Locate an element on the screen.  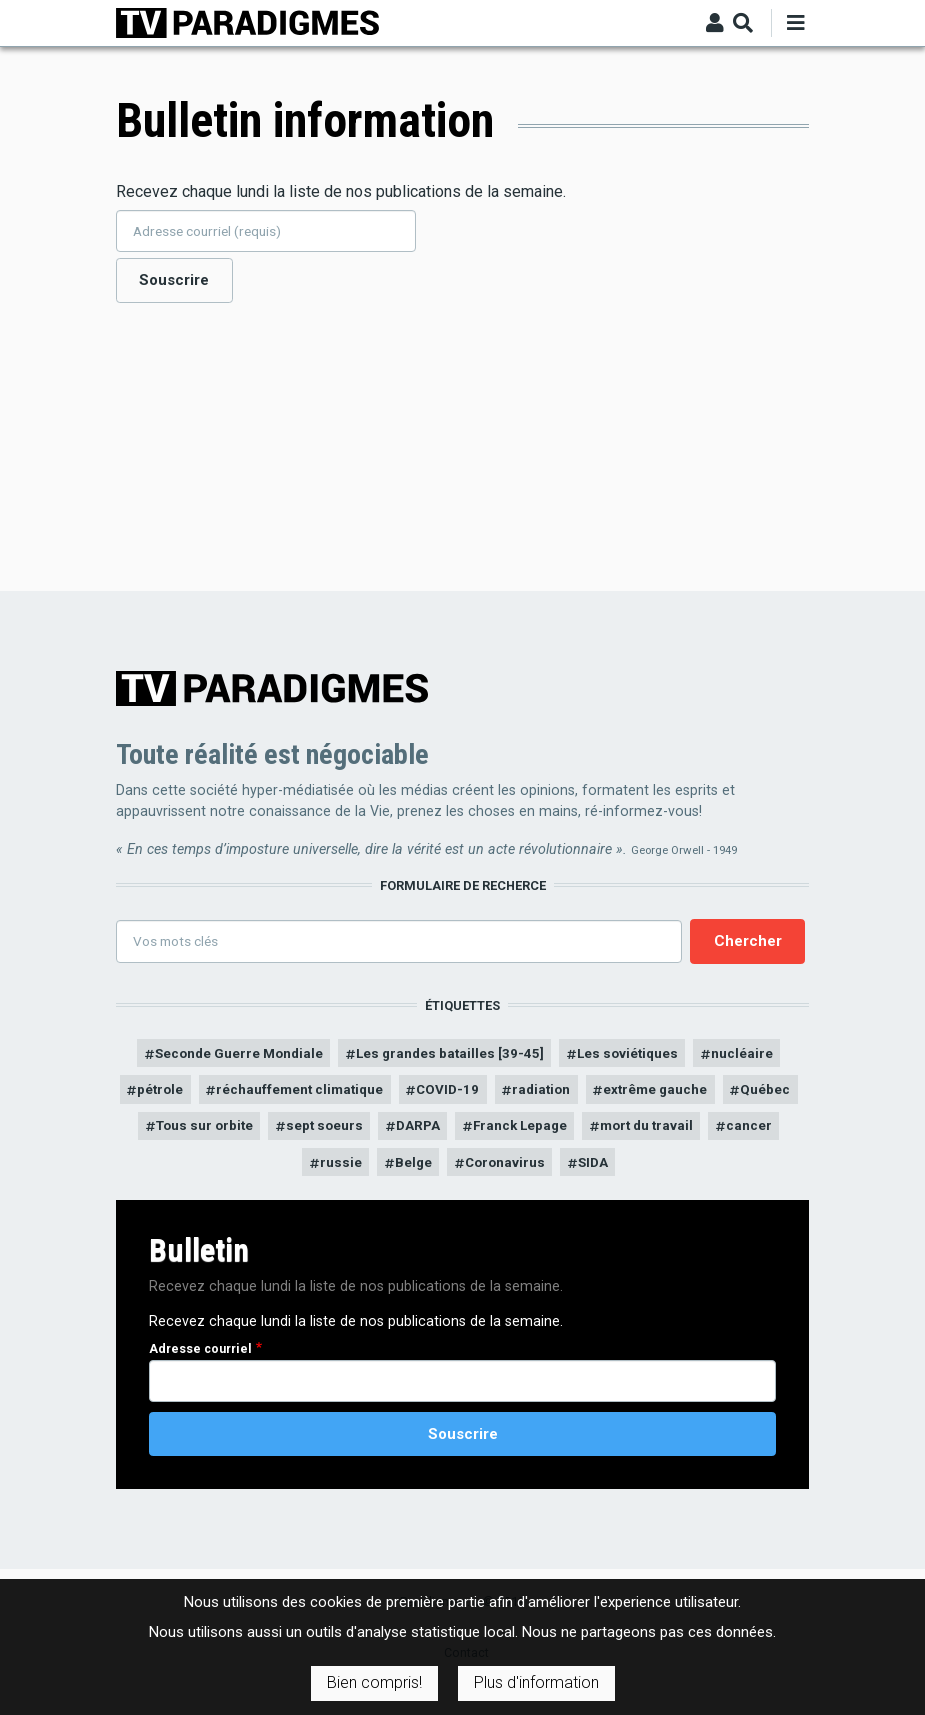
sept soeurs is located at coordinates (471, 1133).